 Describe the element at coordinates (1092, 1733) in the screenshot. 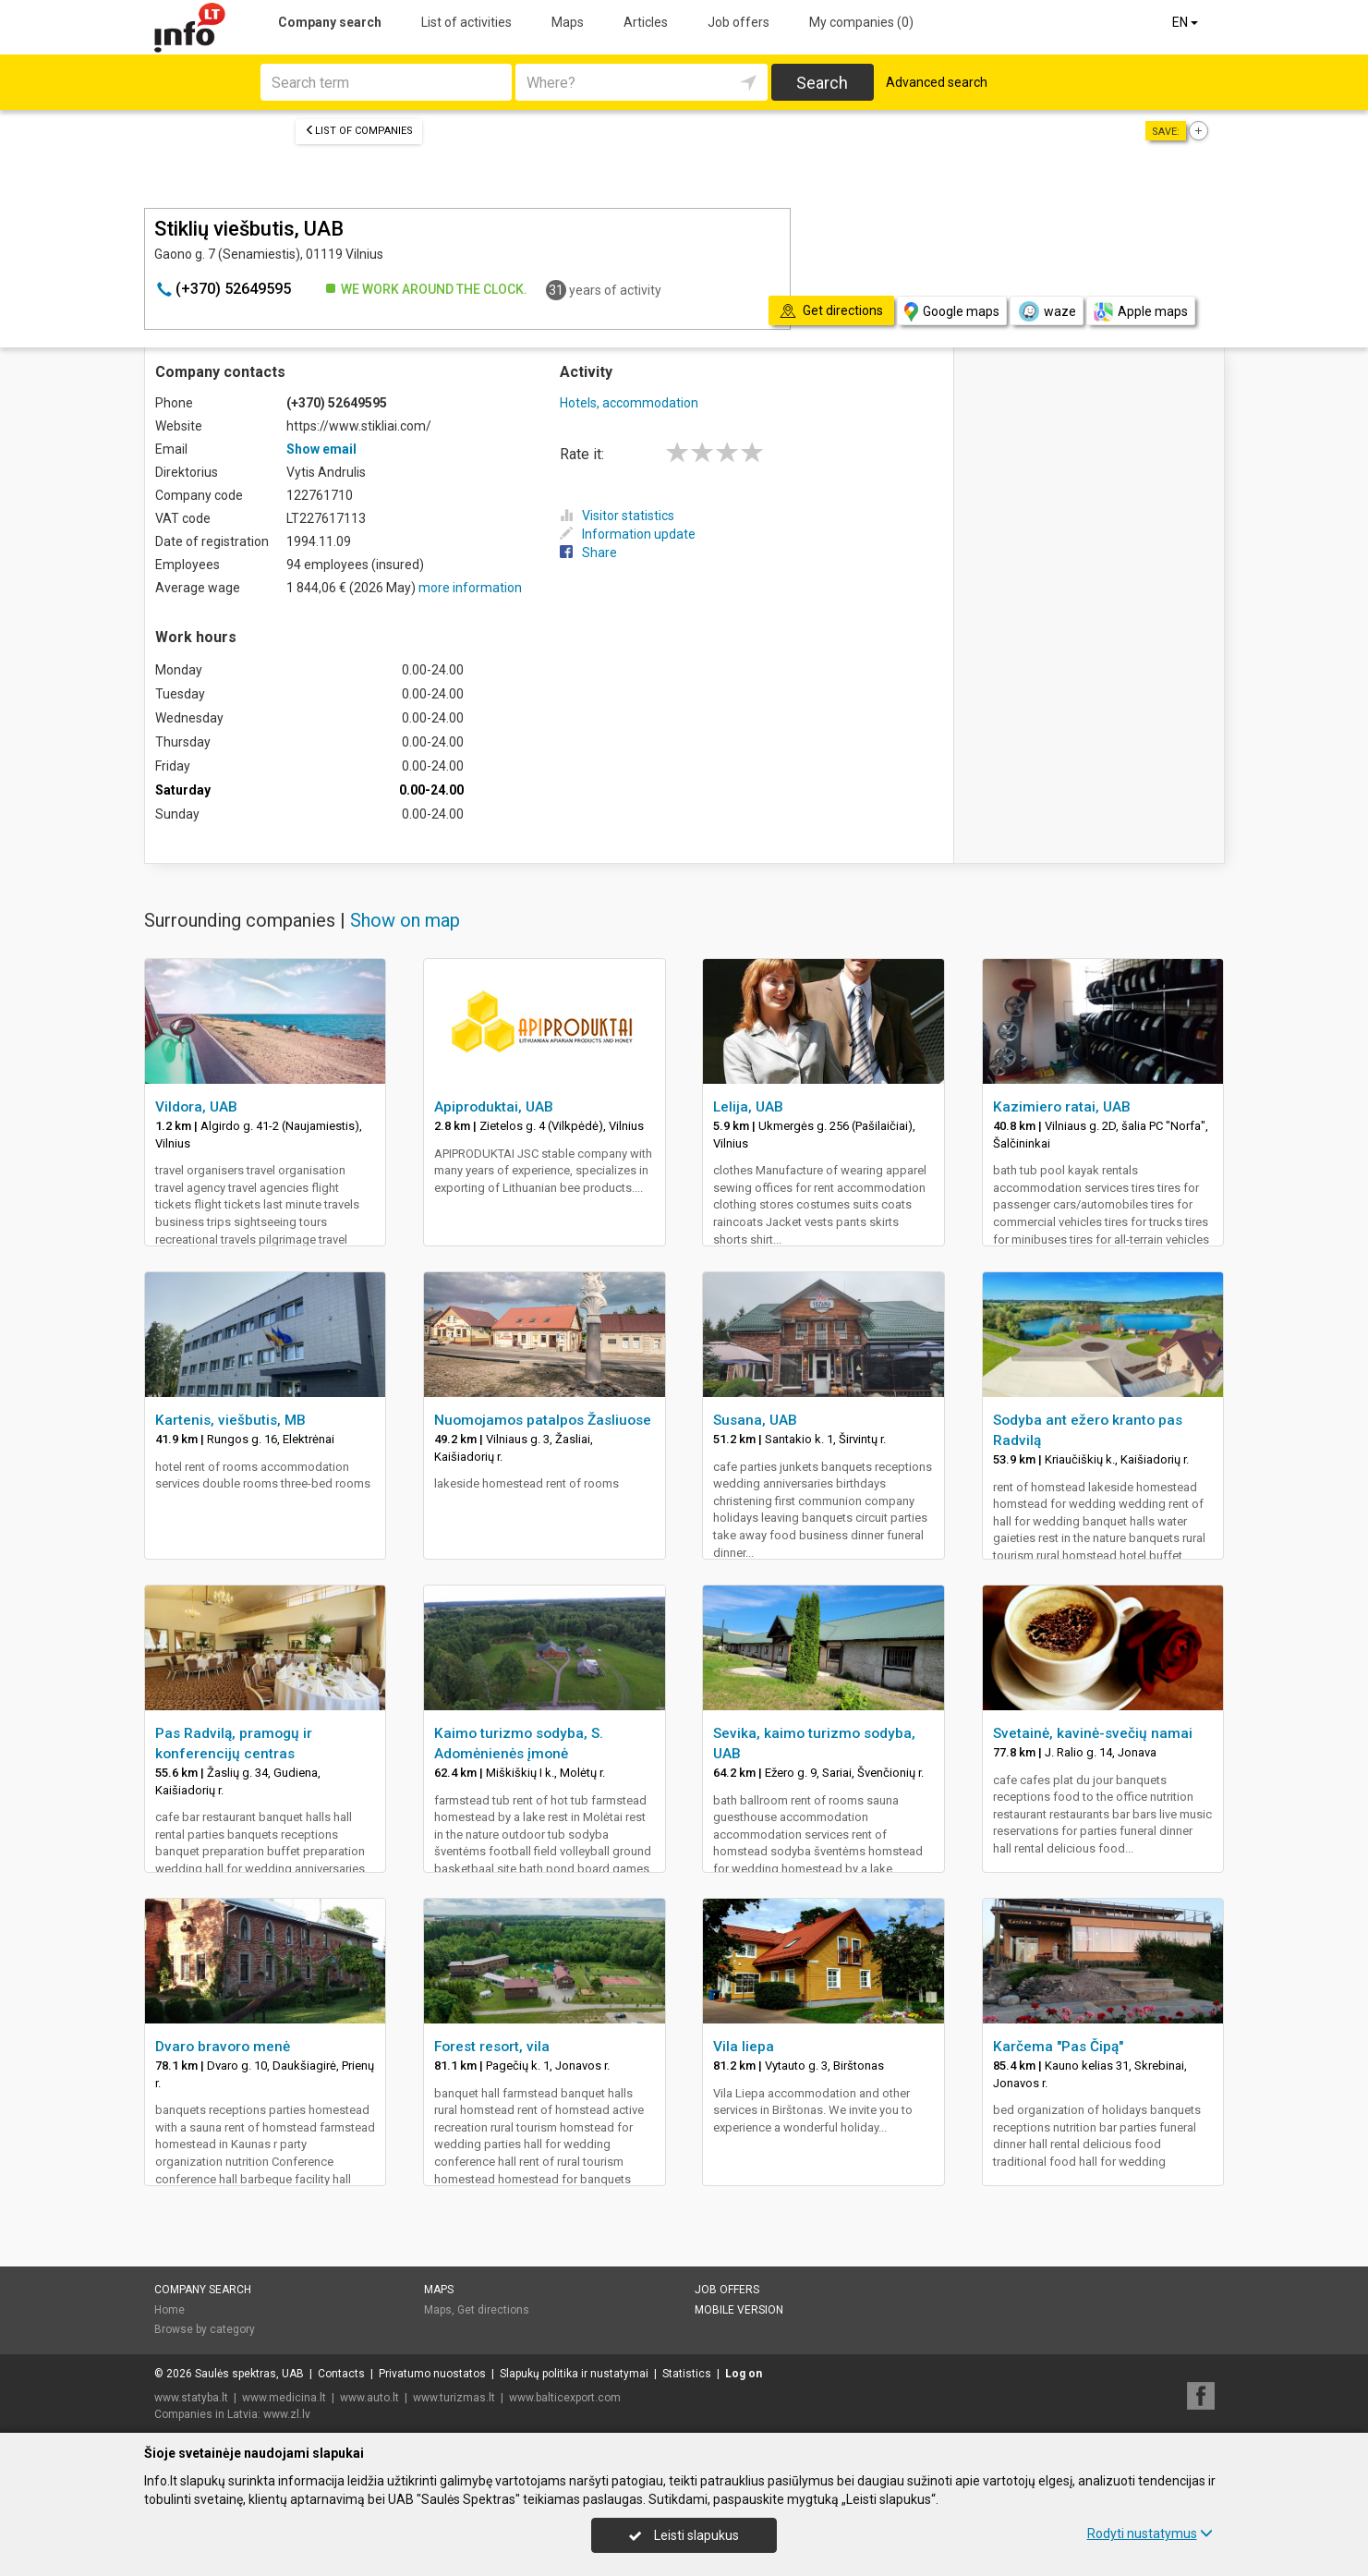

I see `Svetainė, kavinė-svečių namai` at that location.